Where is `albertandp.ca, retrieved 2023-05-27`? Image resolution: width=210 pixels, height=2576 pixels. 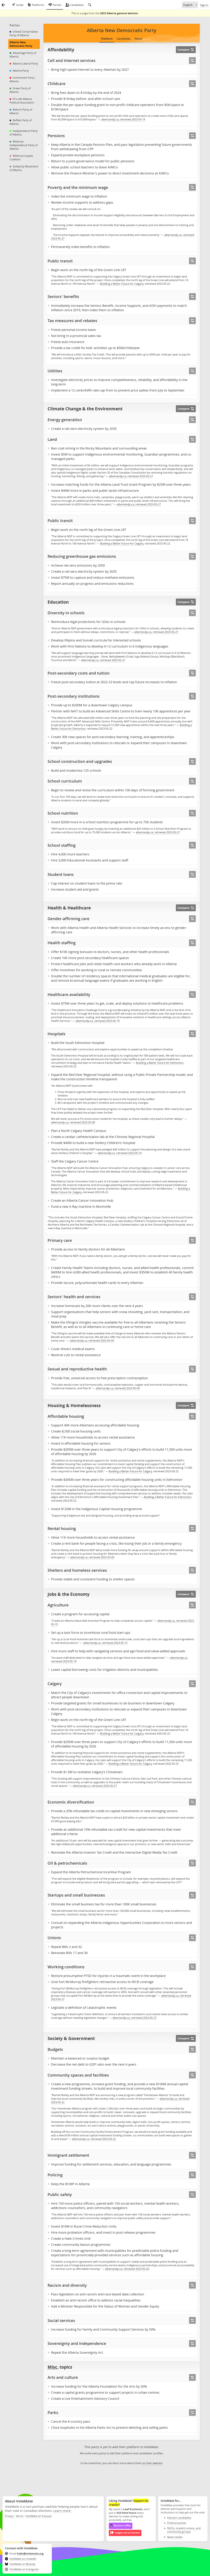
albertandp.ca, retrieved 2023-05-27 is located at coordinates (131, 476).